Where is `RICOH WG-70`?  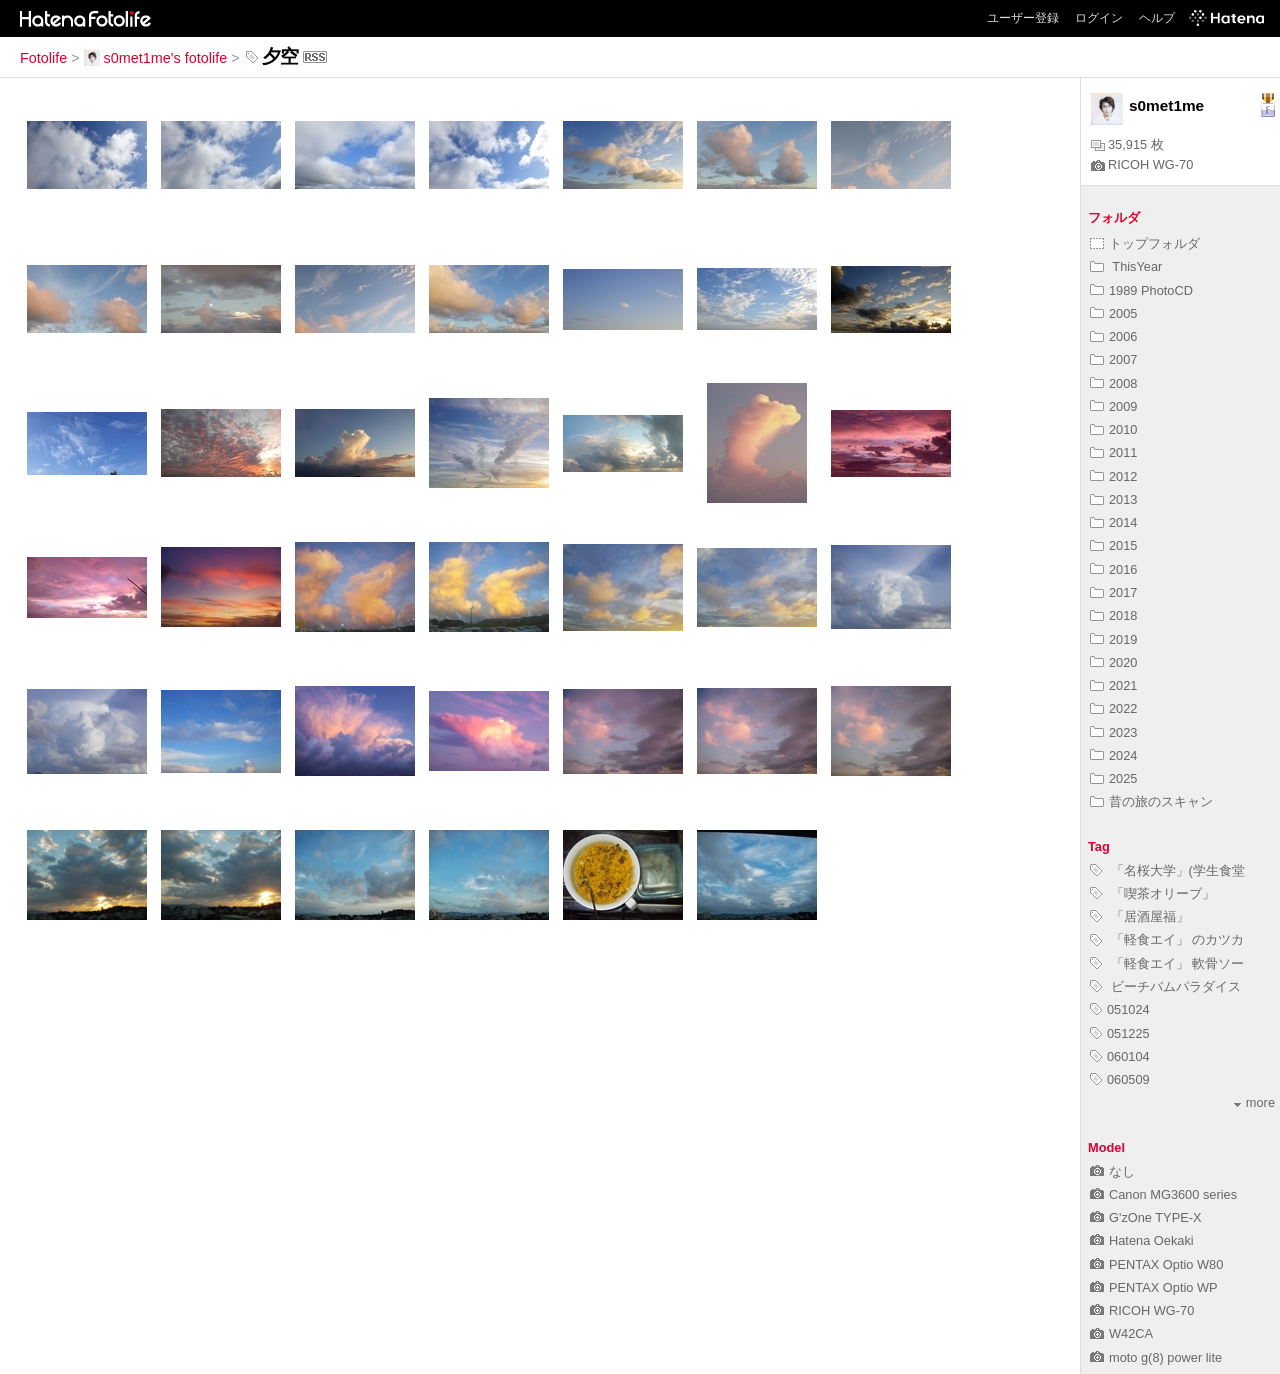
RICOH WG-70 is located at coordinates (1142, 164).